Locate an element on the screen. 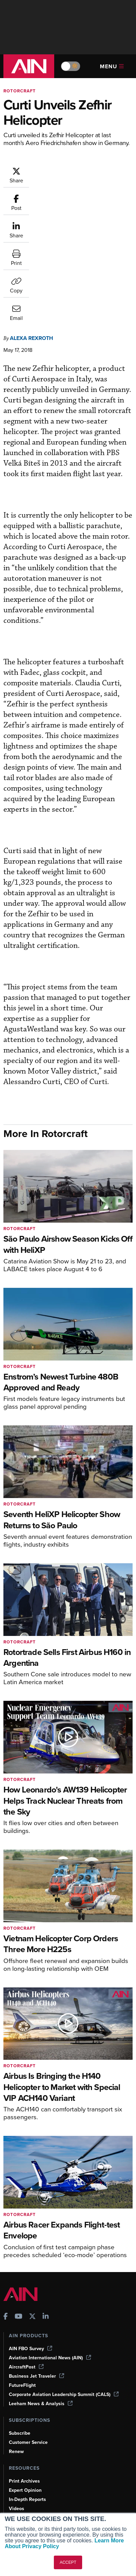 The height and width of the screenshot is (2576, 136). In-Depth Reports is located at coordinates (27, 2396).